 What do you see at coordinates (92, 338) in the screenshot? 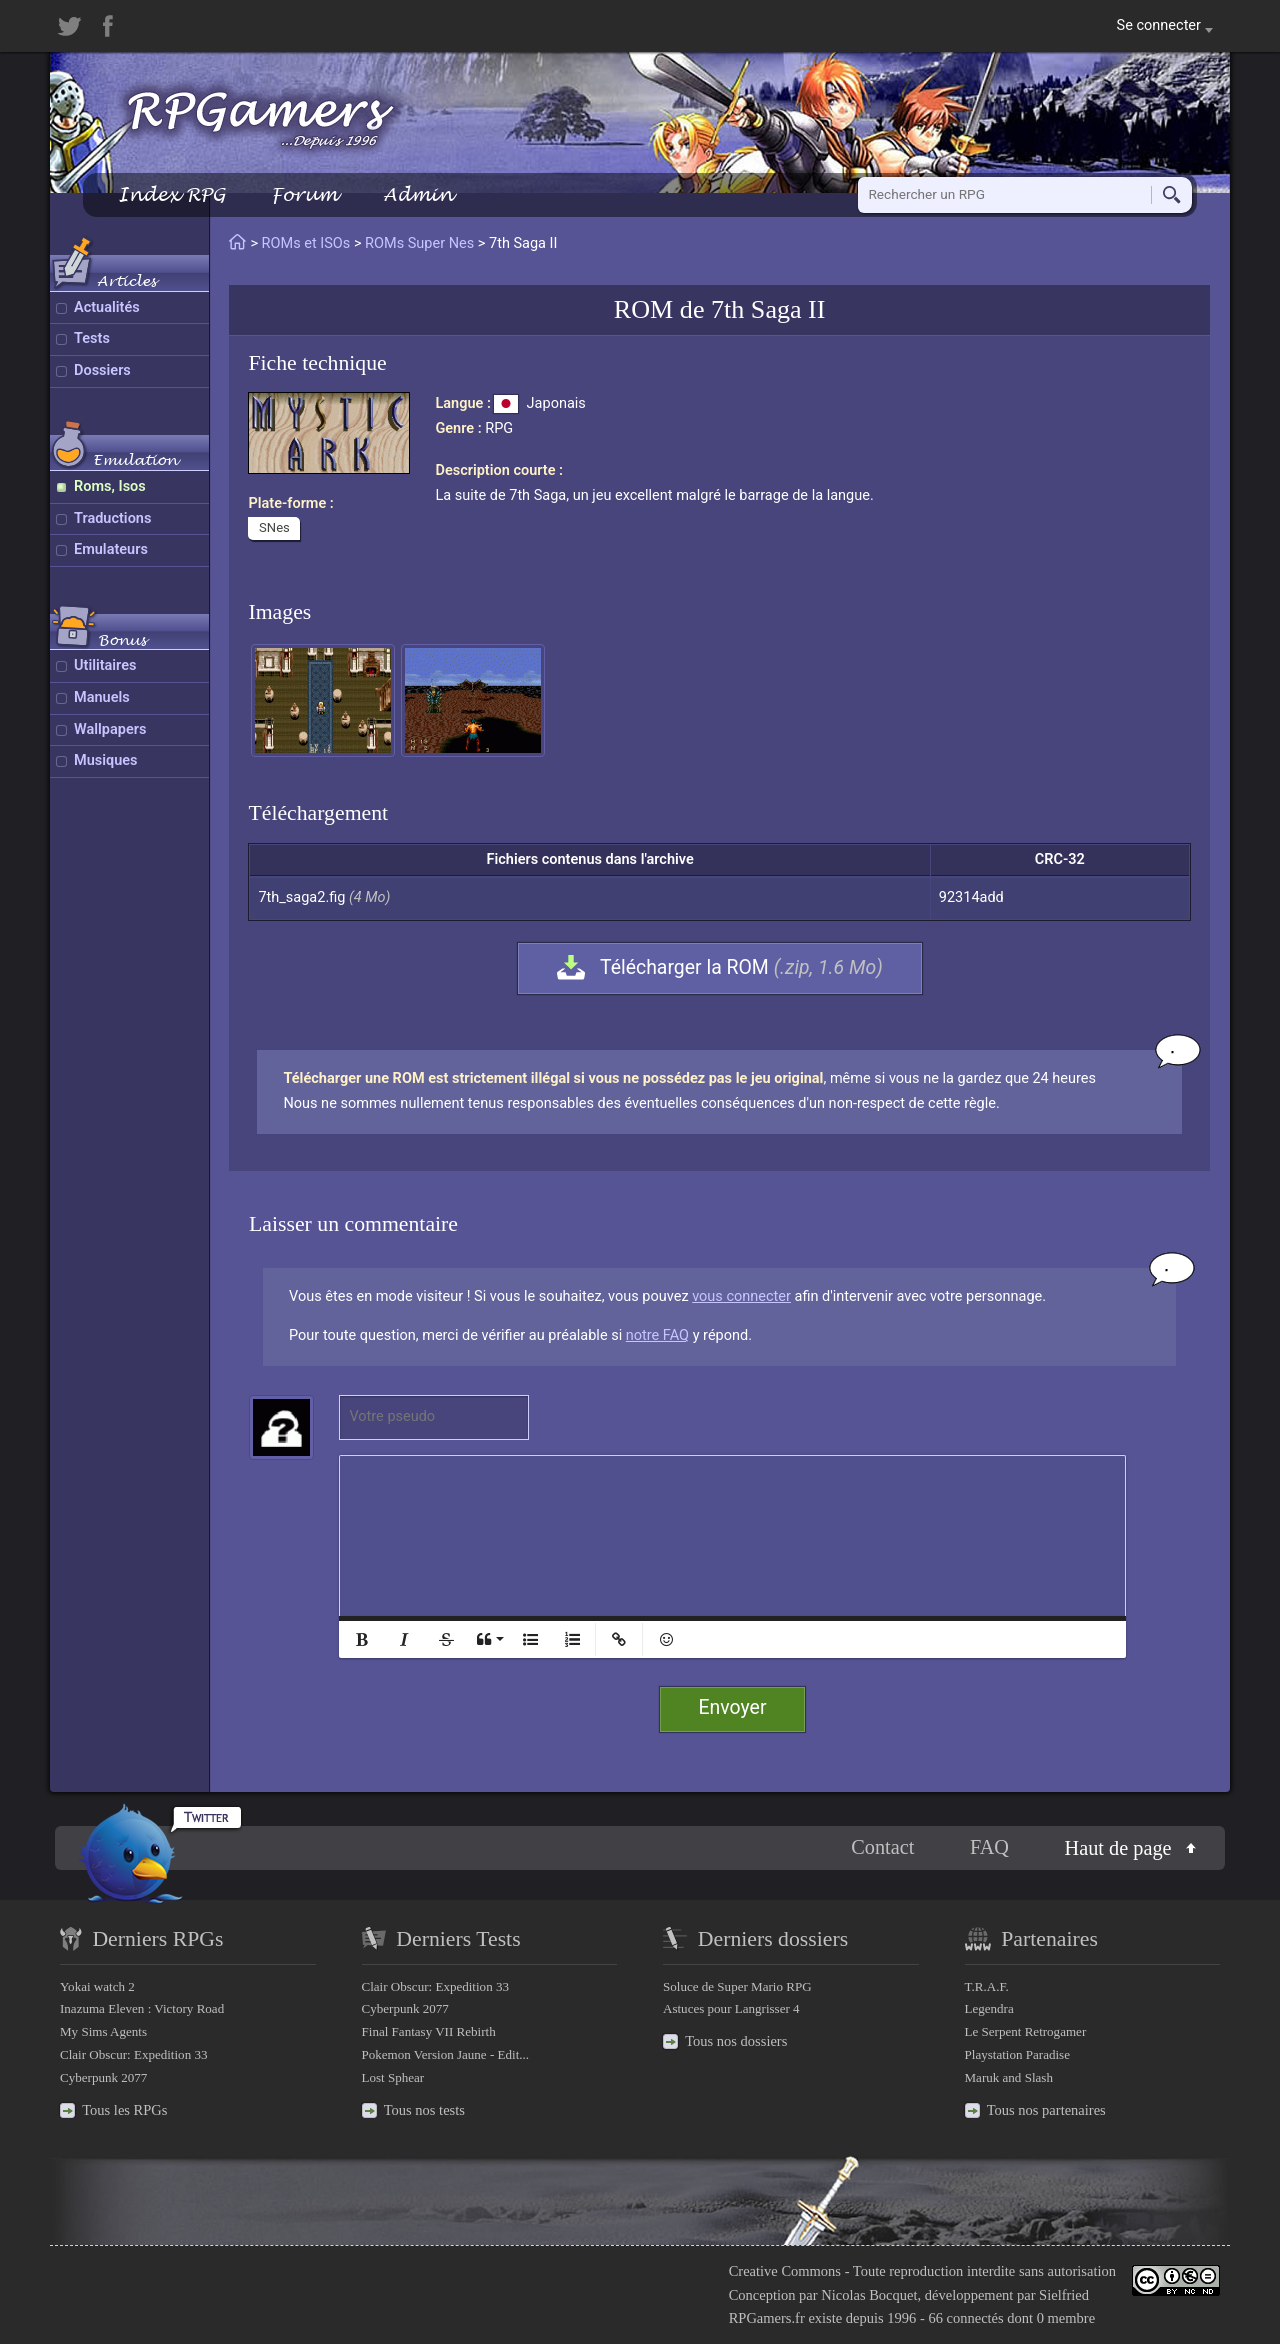
I see `Tests` at bounding box center [92, 338].